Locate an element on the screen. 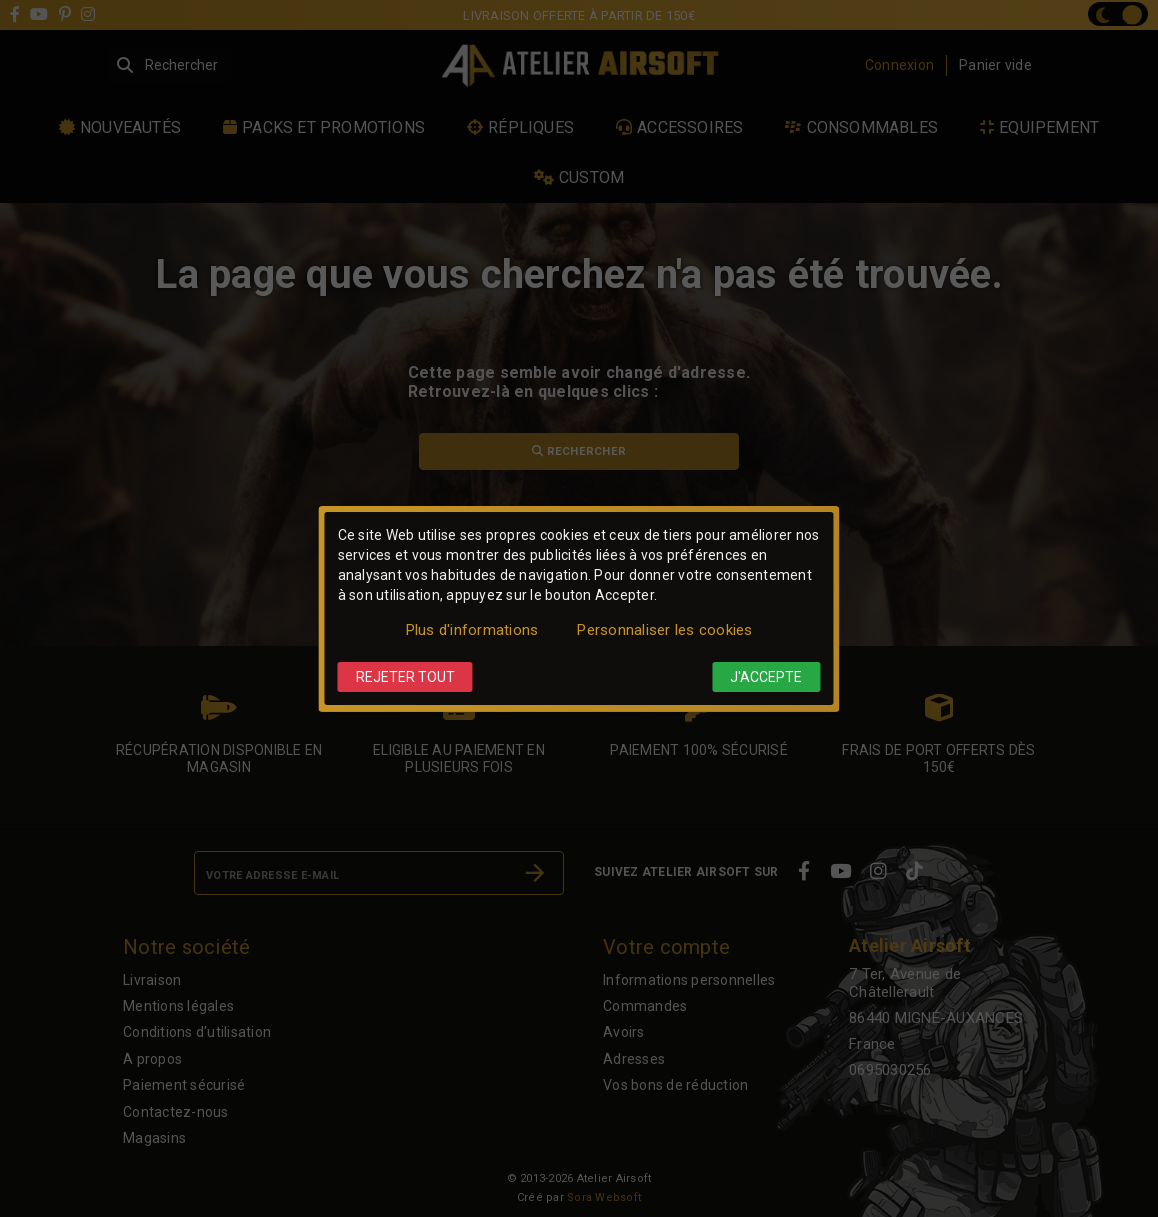 This screenshot has width=1158, height=1217. Personnaliser les cookies is located at coordinates (664, 630).